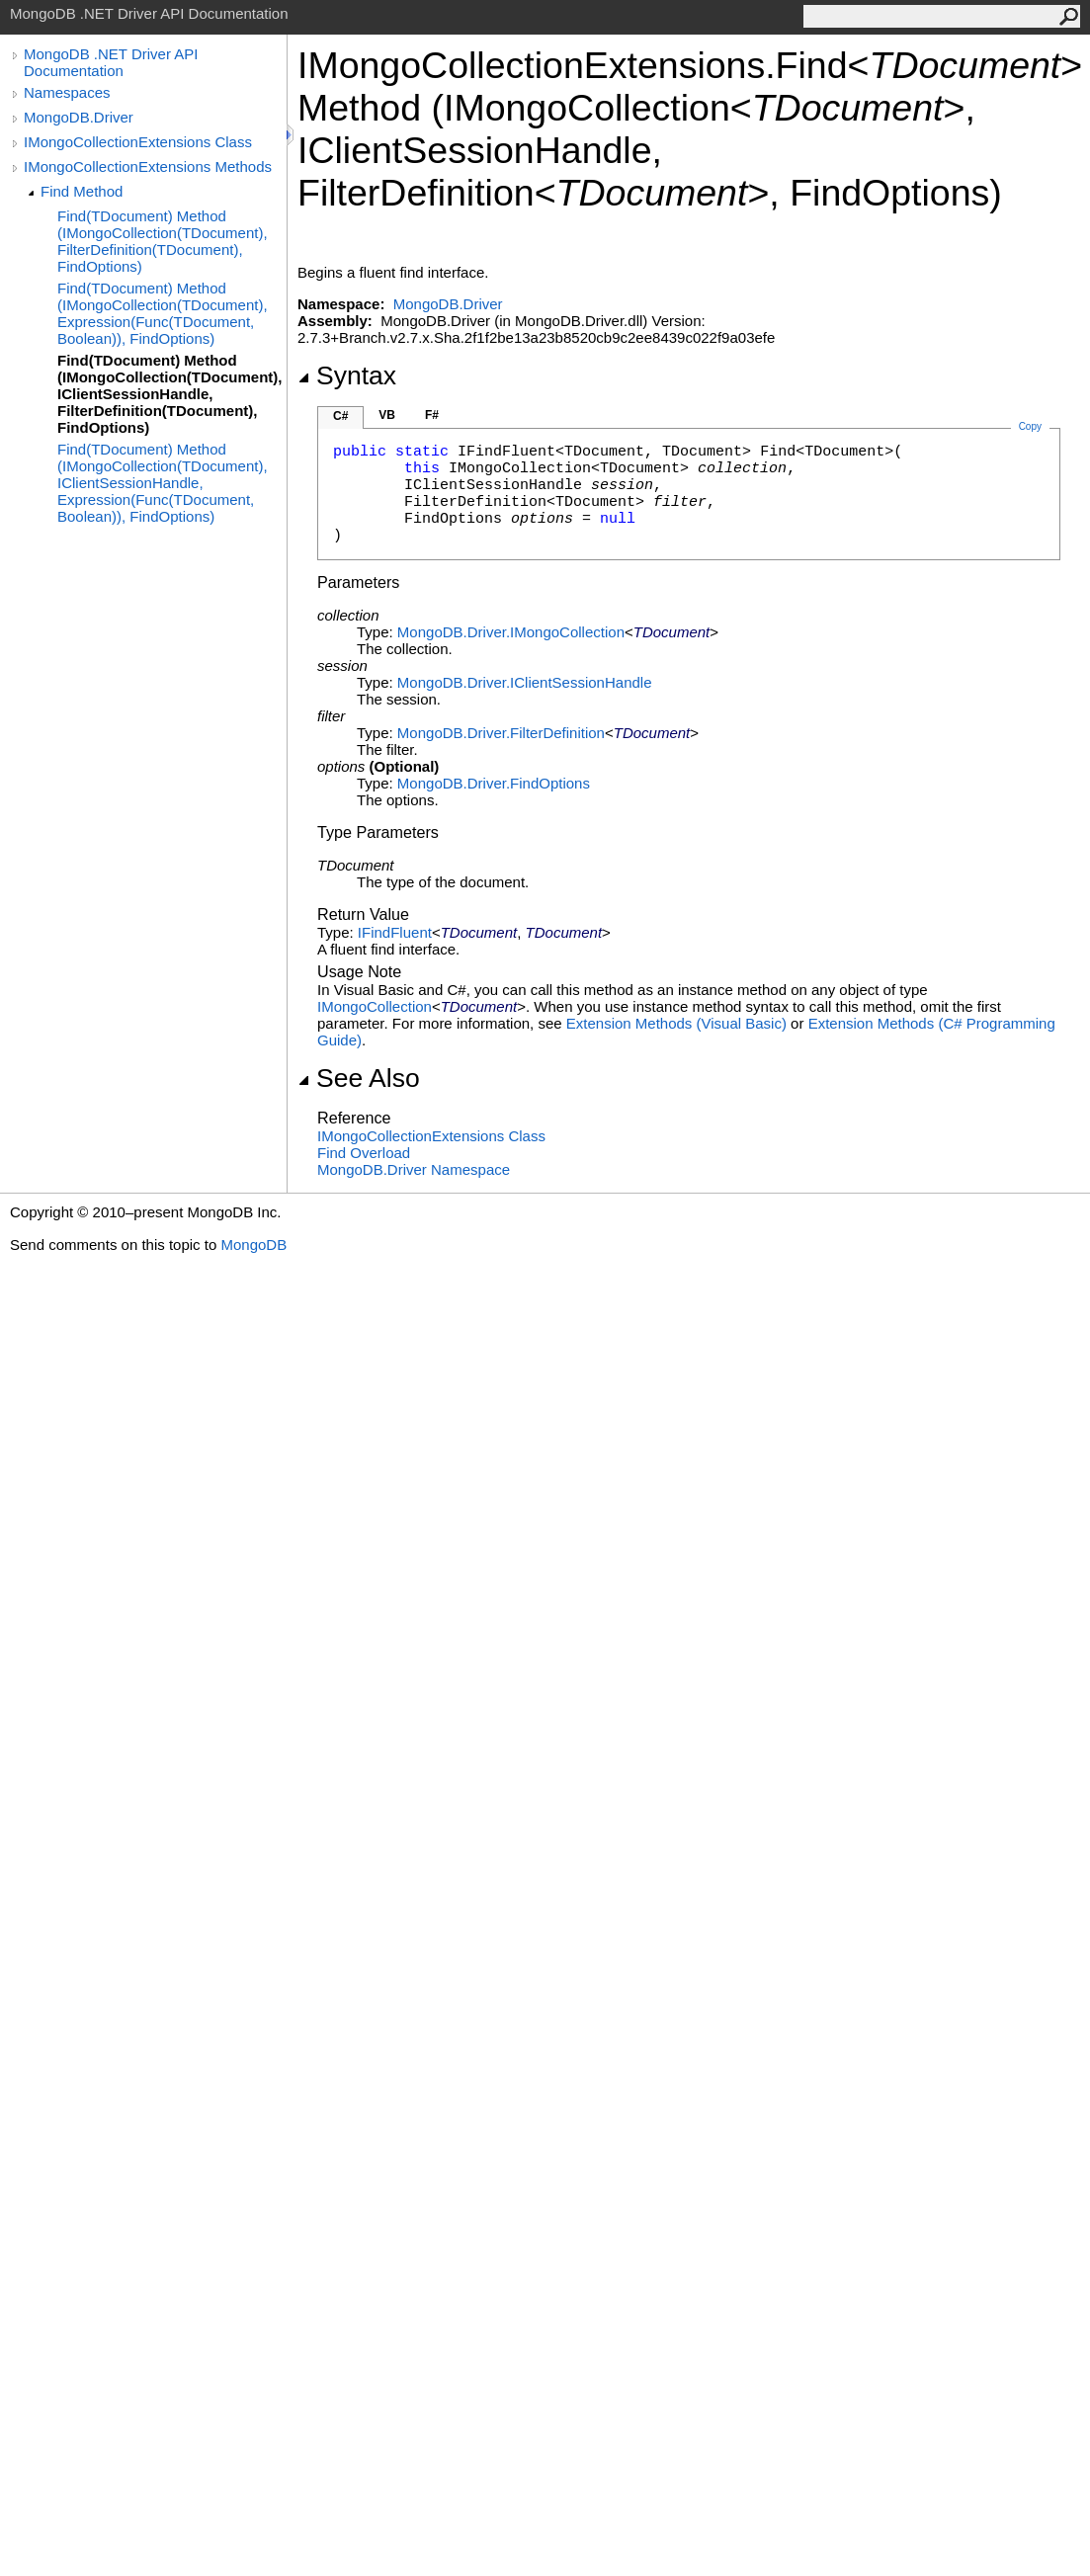 The image size is (1090, 2576). Describe the element at coordinates (413, 1169) in the screenshot. I see `MongoDB.Driver Namespace` at that location.